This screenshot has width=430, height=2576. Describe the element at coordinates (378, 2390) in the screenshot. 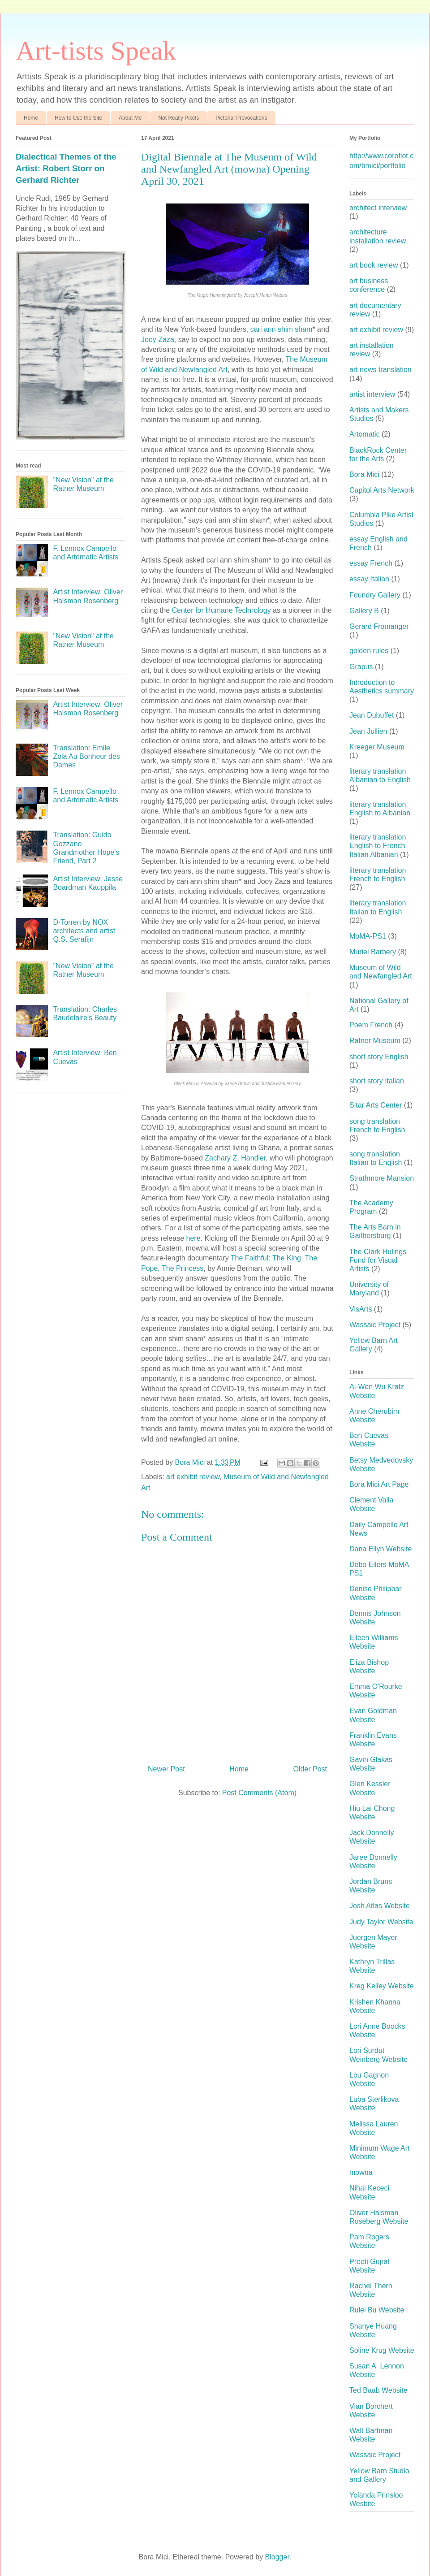

I see `Ted Baab Website` at that location.